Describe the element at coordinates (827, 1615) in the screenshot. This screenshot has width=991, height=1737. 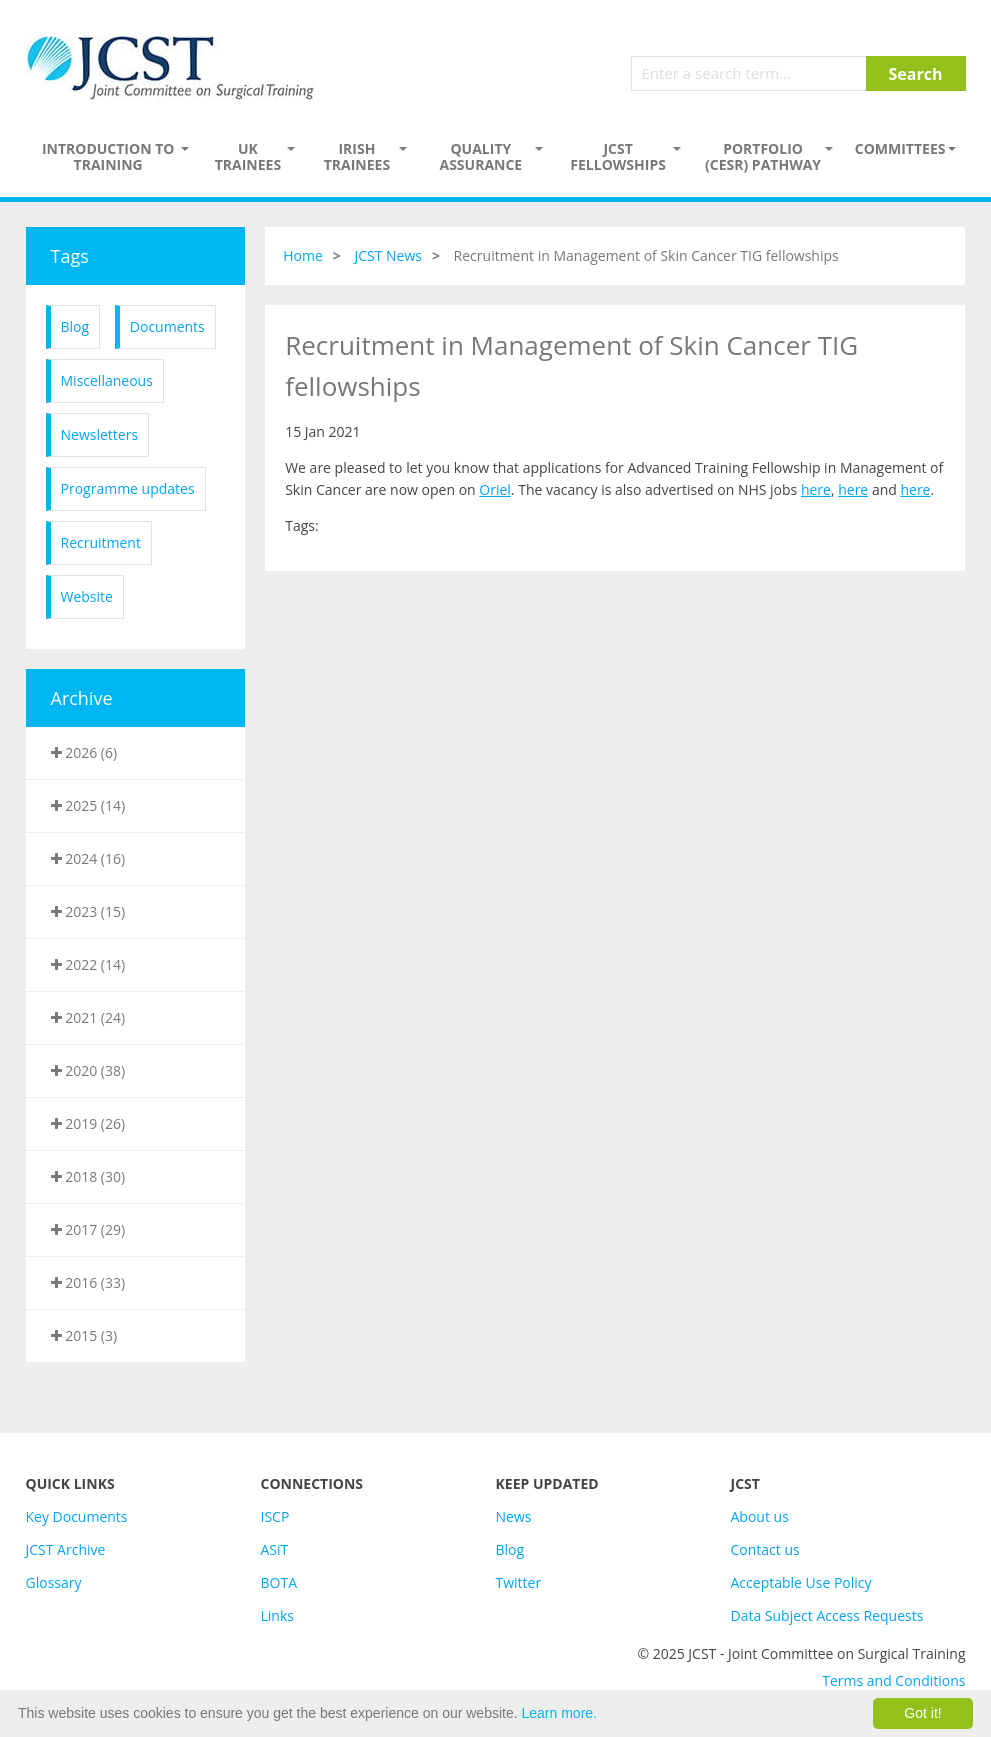
I see `Data Subject Access Requests` at that location.